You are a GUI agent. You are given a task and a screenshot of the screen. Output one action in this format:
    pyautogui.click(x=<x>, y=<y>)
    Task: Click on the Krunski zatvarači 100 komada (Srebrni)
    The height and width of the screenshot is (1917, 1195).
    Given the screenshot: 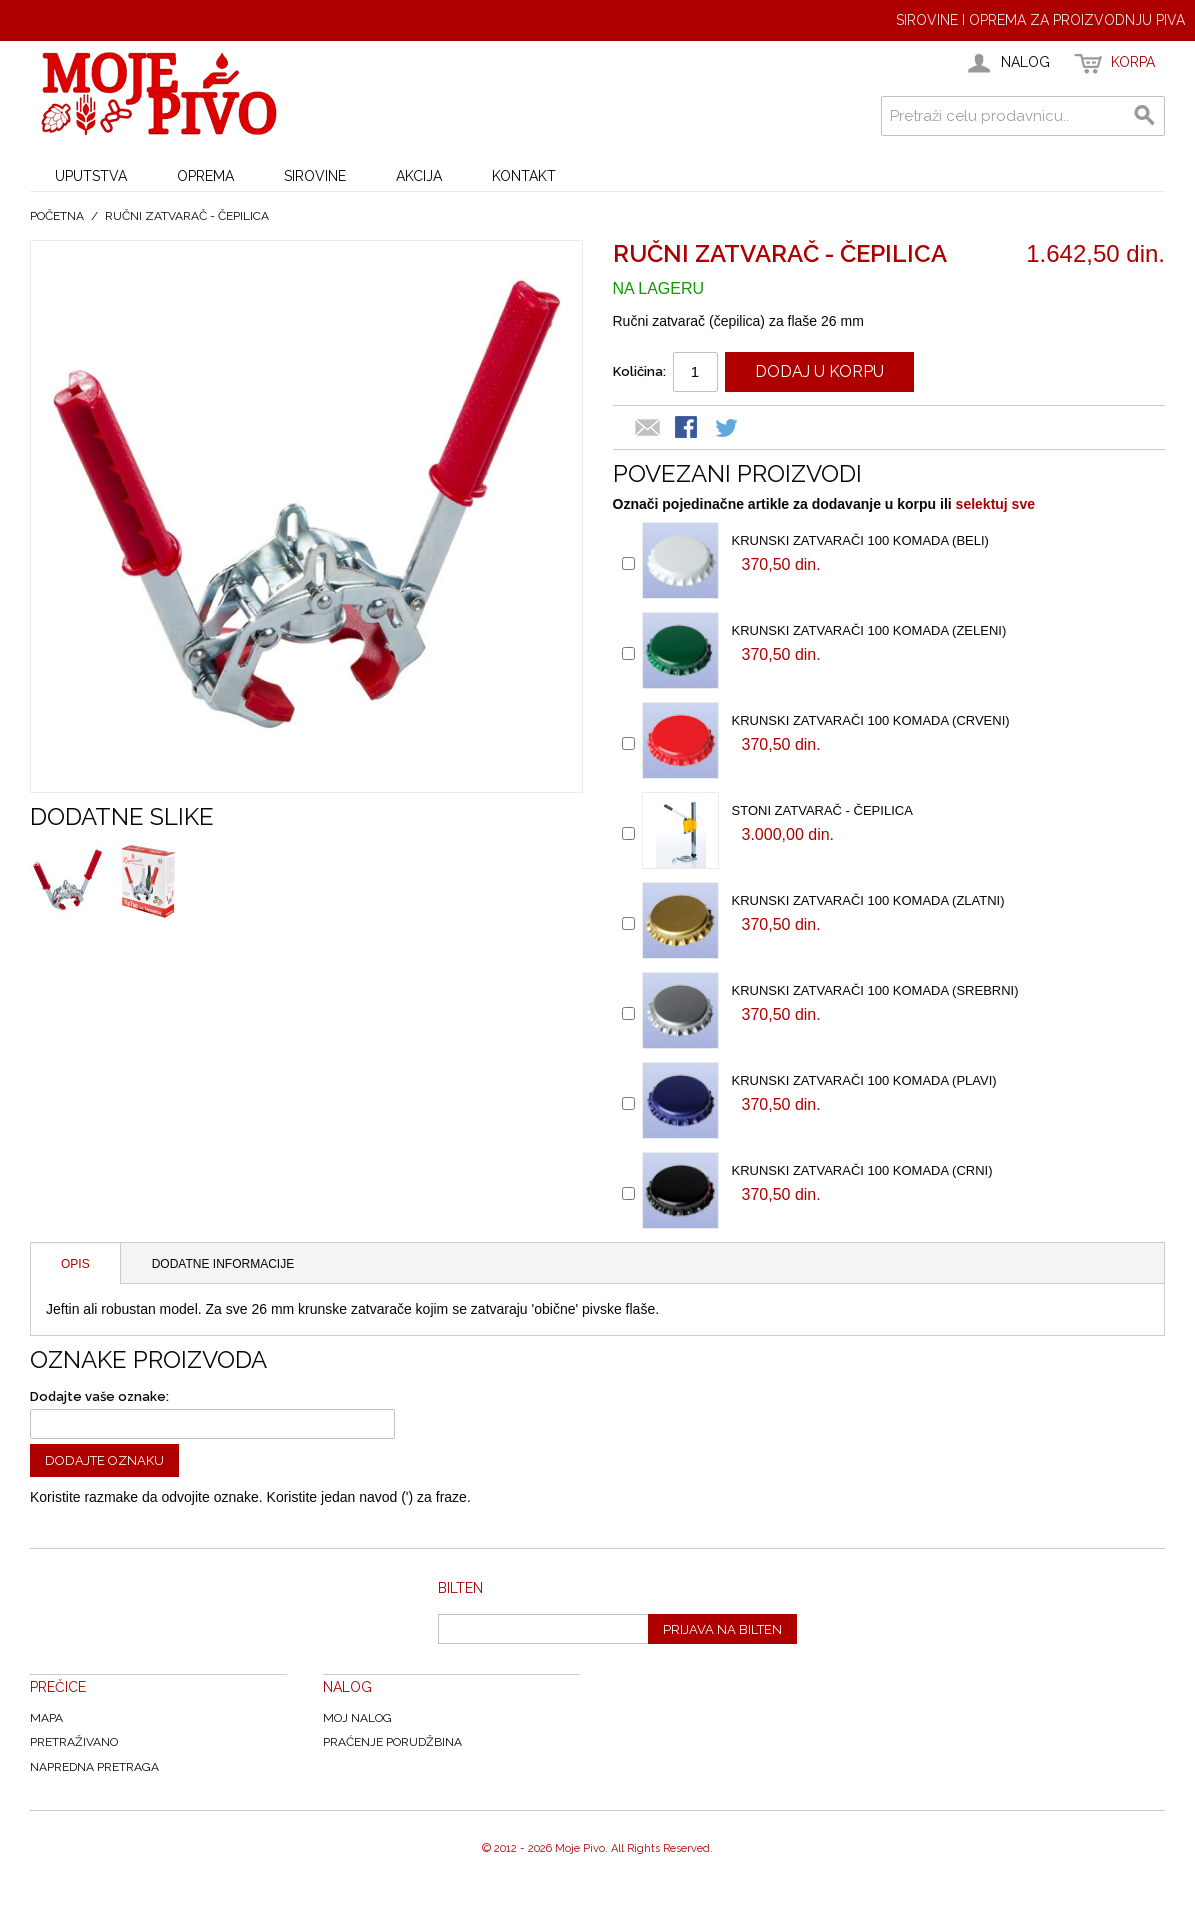 What is the action you would take?
    pyautogui.click(x=875, y=990)
    